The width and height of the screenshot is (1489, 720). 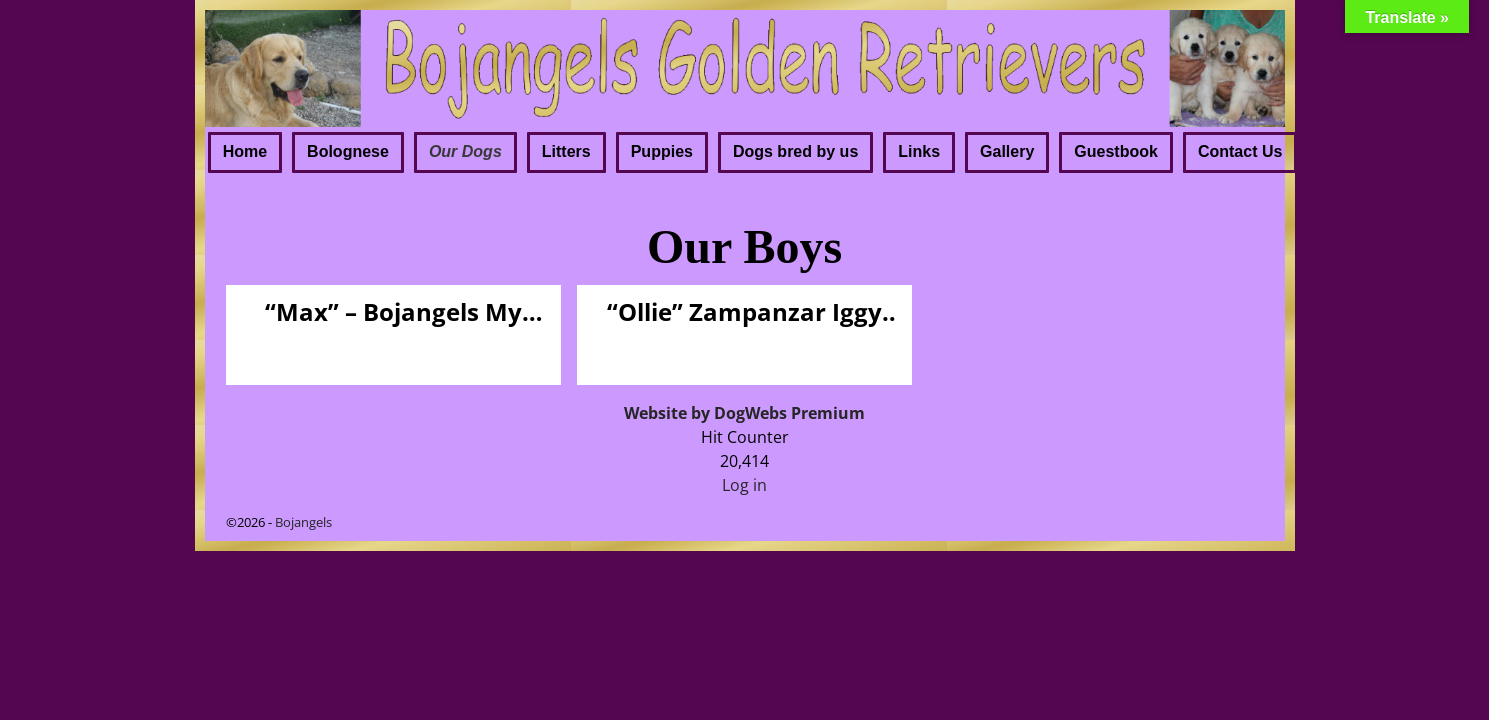 I want to click on Guestbook, so click(x=1116, y=151).